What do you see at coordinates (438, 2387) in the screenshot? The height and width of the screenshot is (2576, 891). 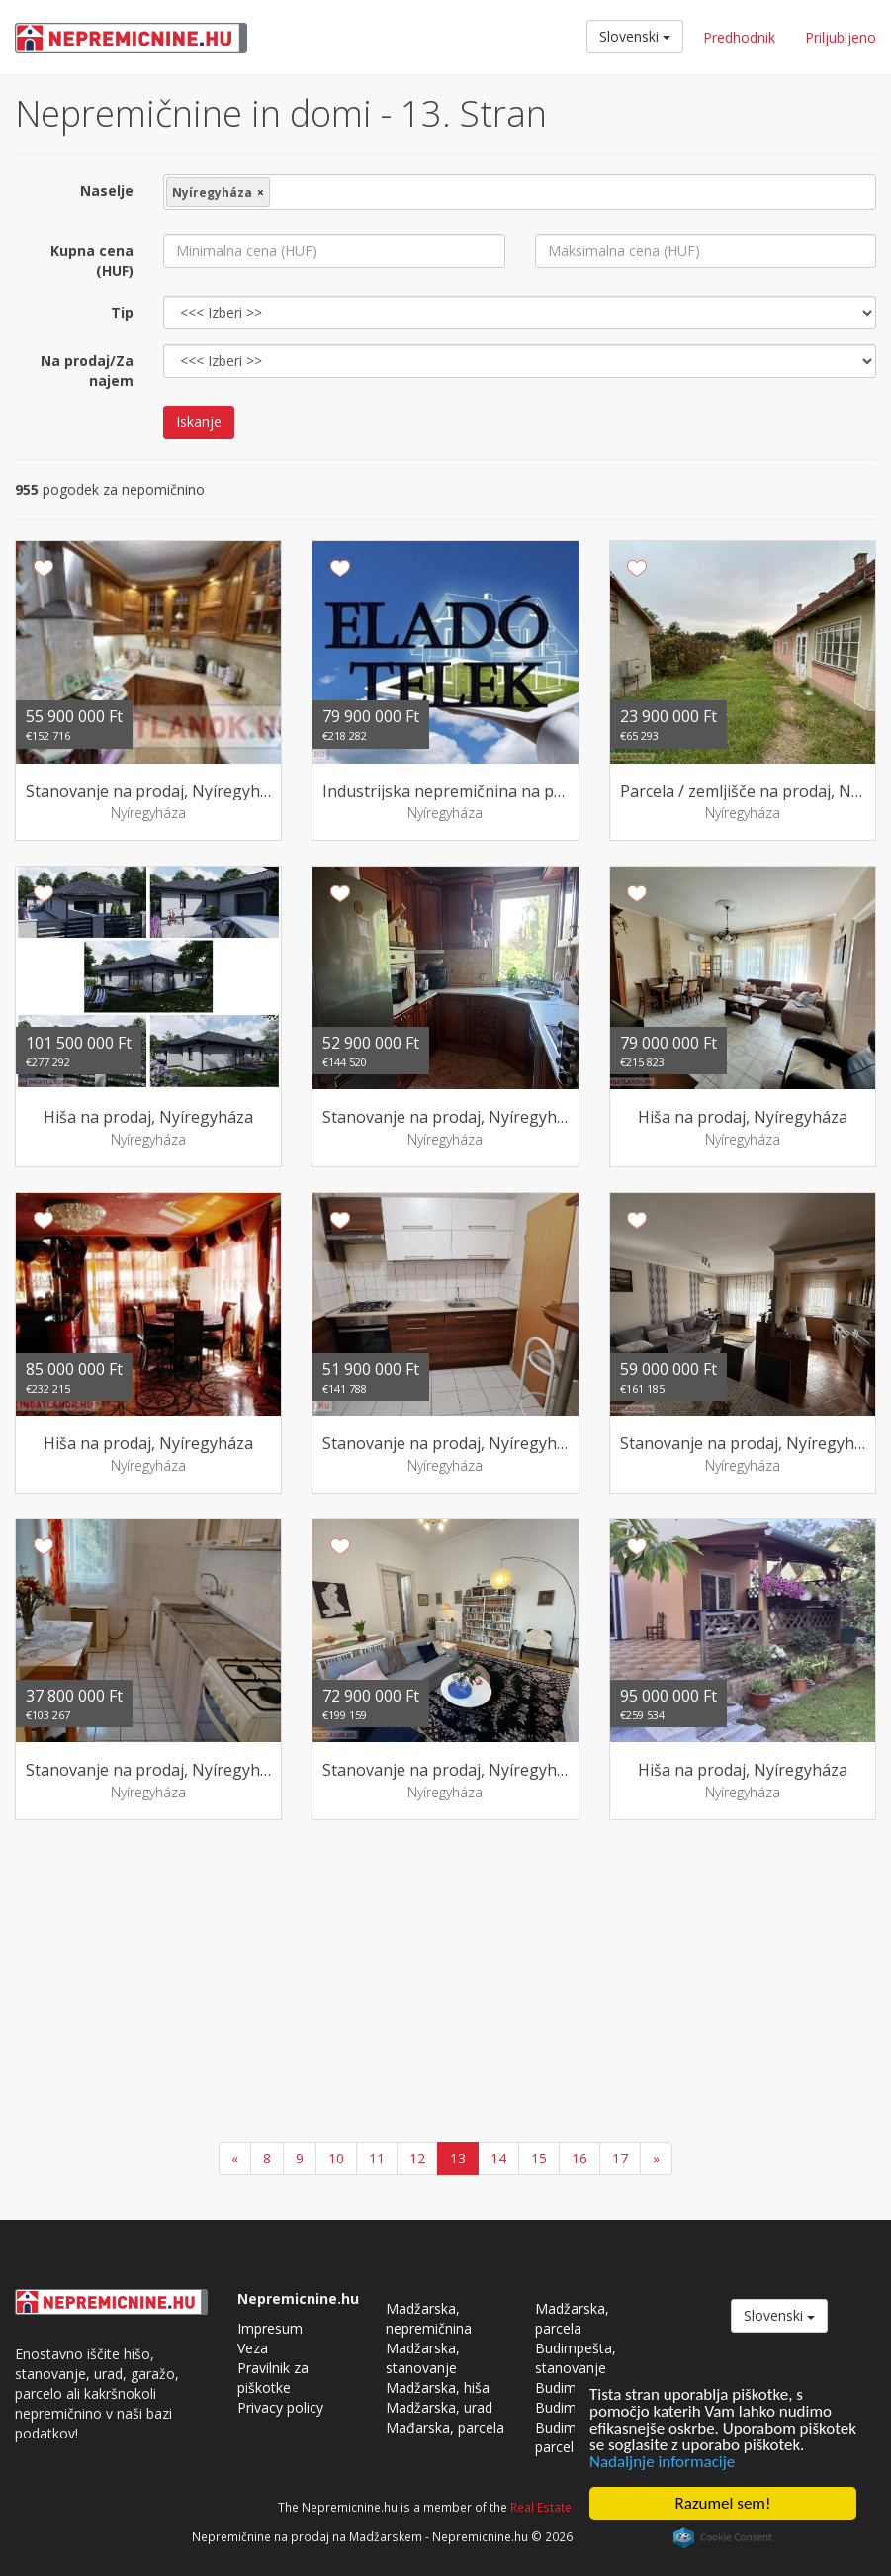 I see `Madžarska, hiša` at bounding box center [438, 2387].